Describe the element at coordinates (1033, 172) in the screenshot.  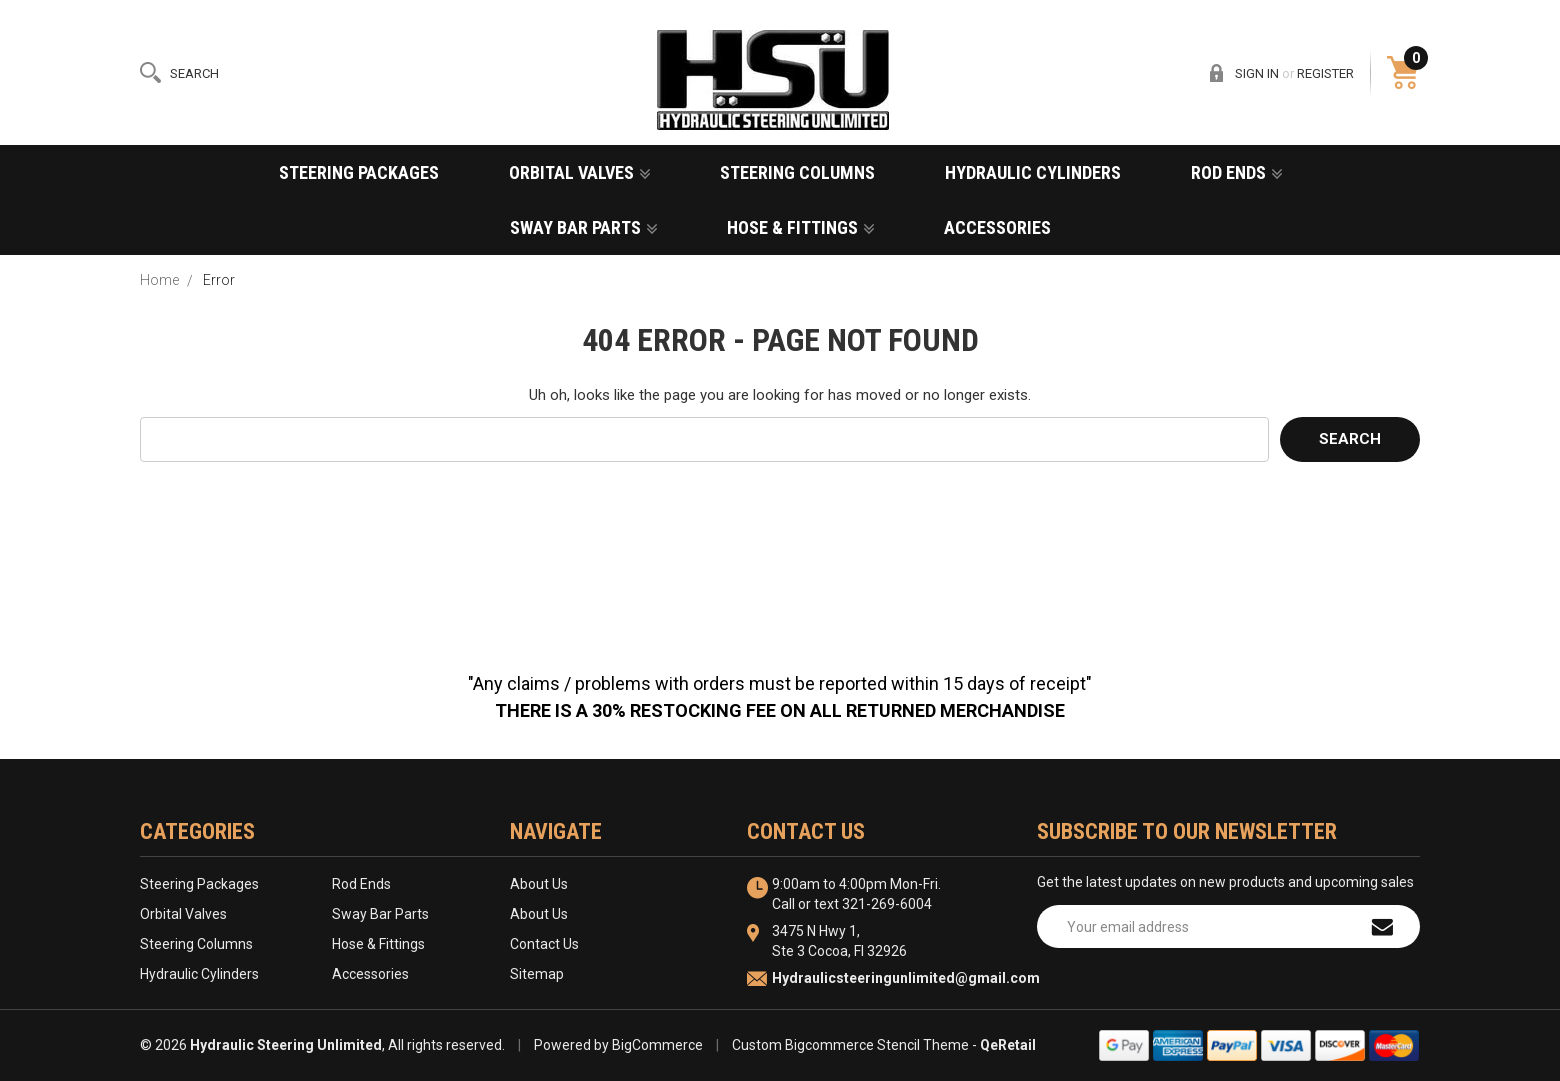
I see `Hydraulic Cylinders` at that location.